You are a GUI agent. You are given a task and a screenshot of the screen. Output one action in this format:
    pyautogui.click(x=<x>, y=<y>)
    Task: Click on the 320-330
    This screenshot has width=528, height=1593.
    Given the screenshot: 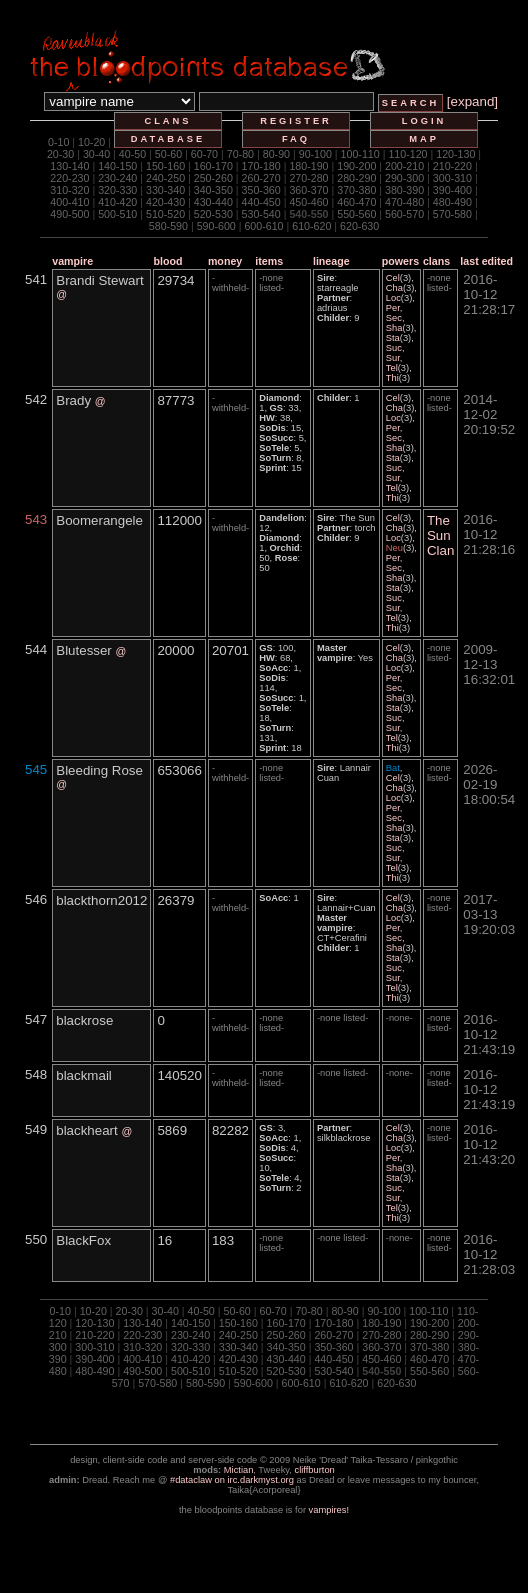 What is the action you would take?
    pyautogui.click(x=117, y=190)
    